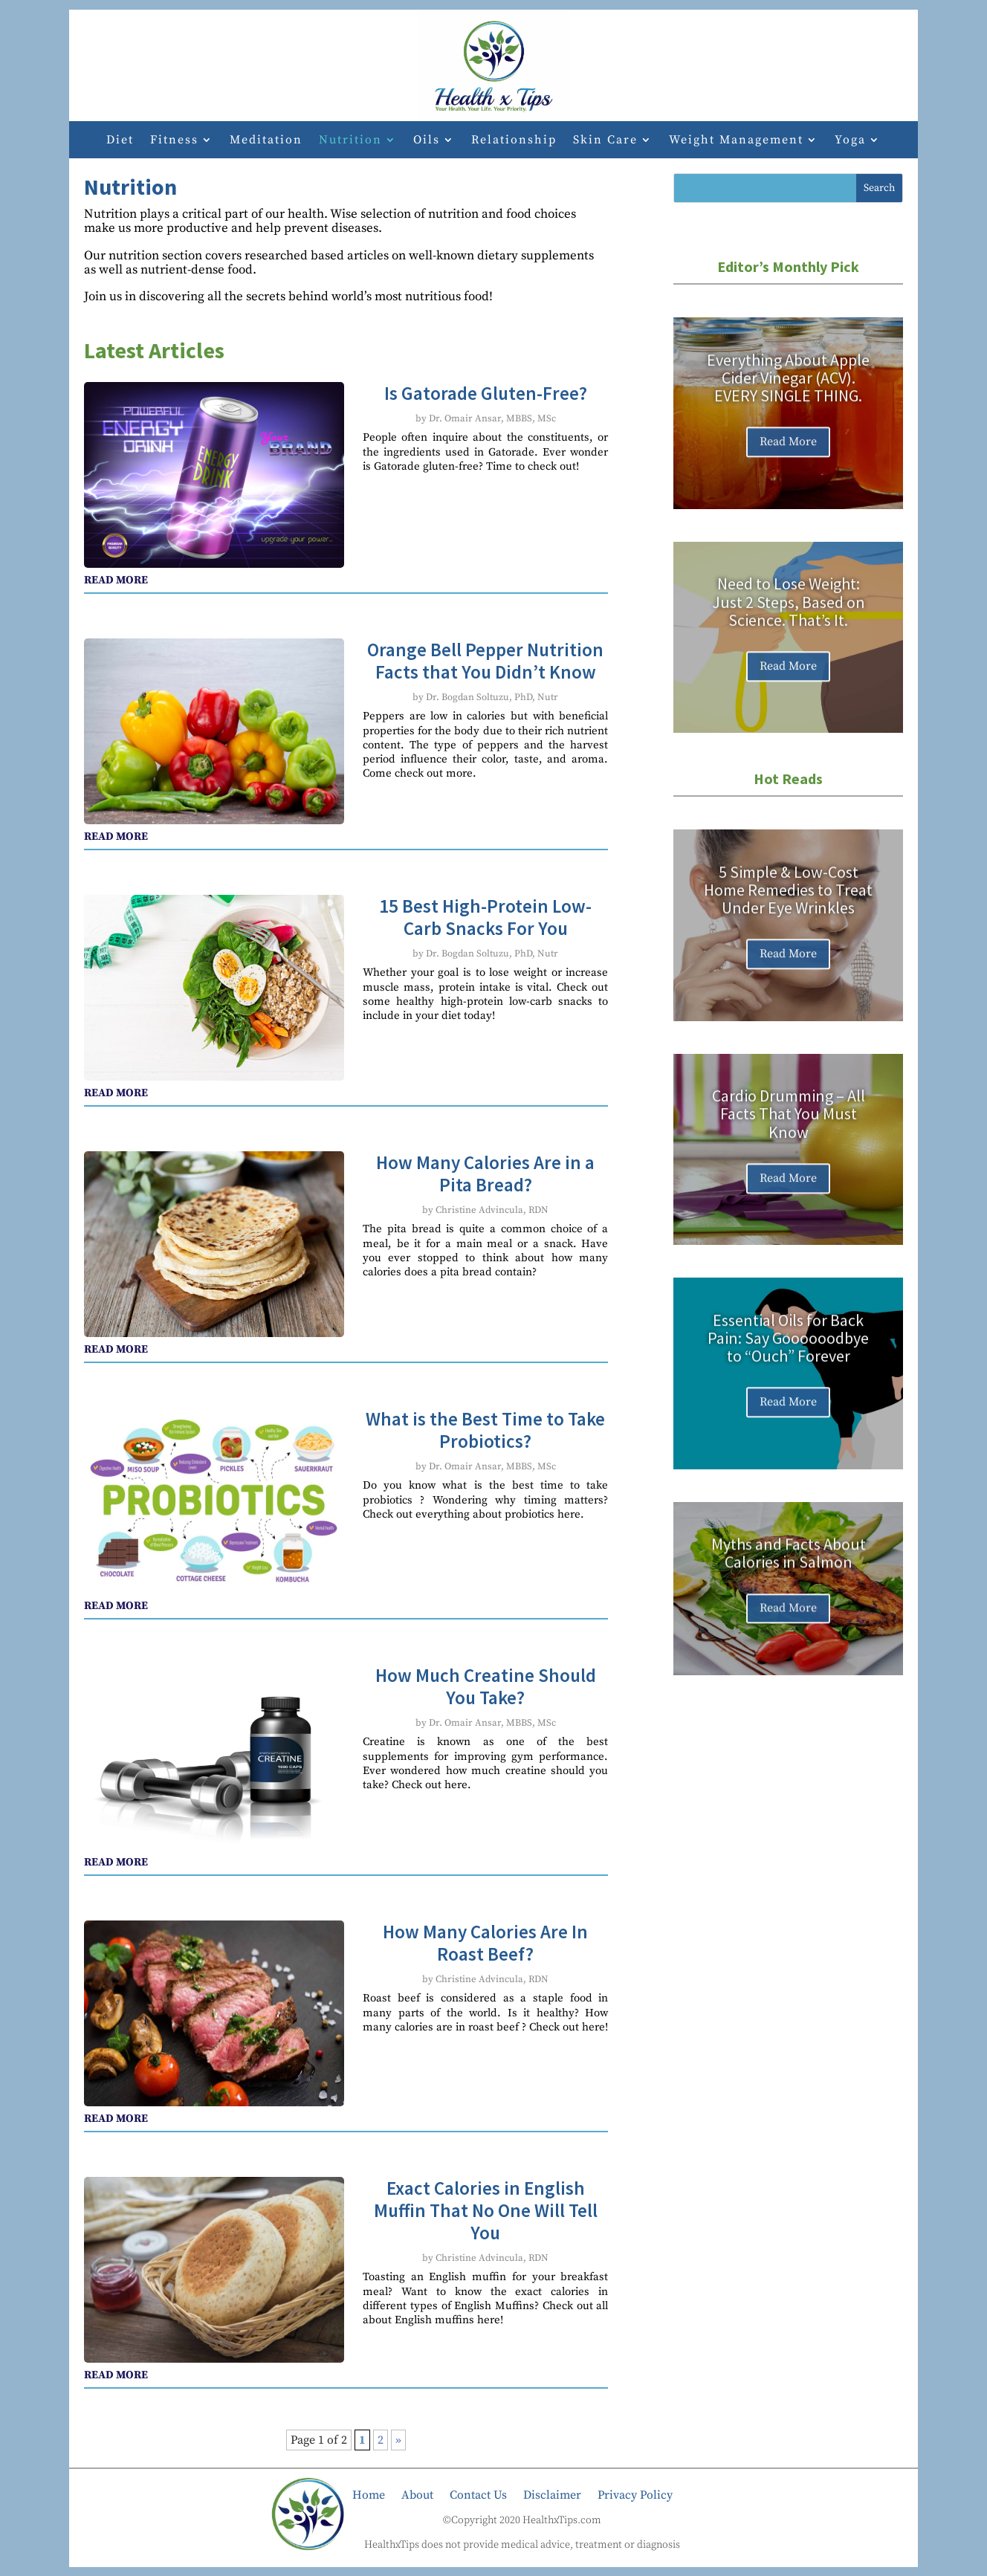  Describe the element at coordinates (426, 141) in the screenshot. I see `Oils` at that location.